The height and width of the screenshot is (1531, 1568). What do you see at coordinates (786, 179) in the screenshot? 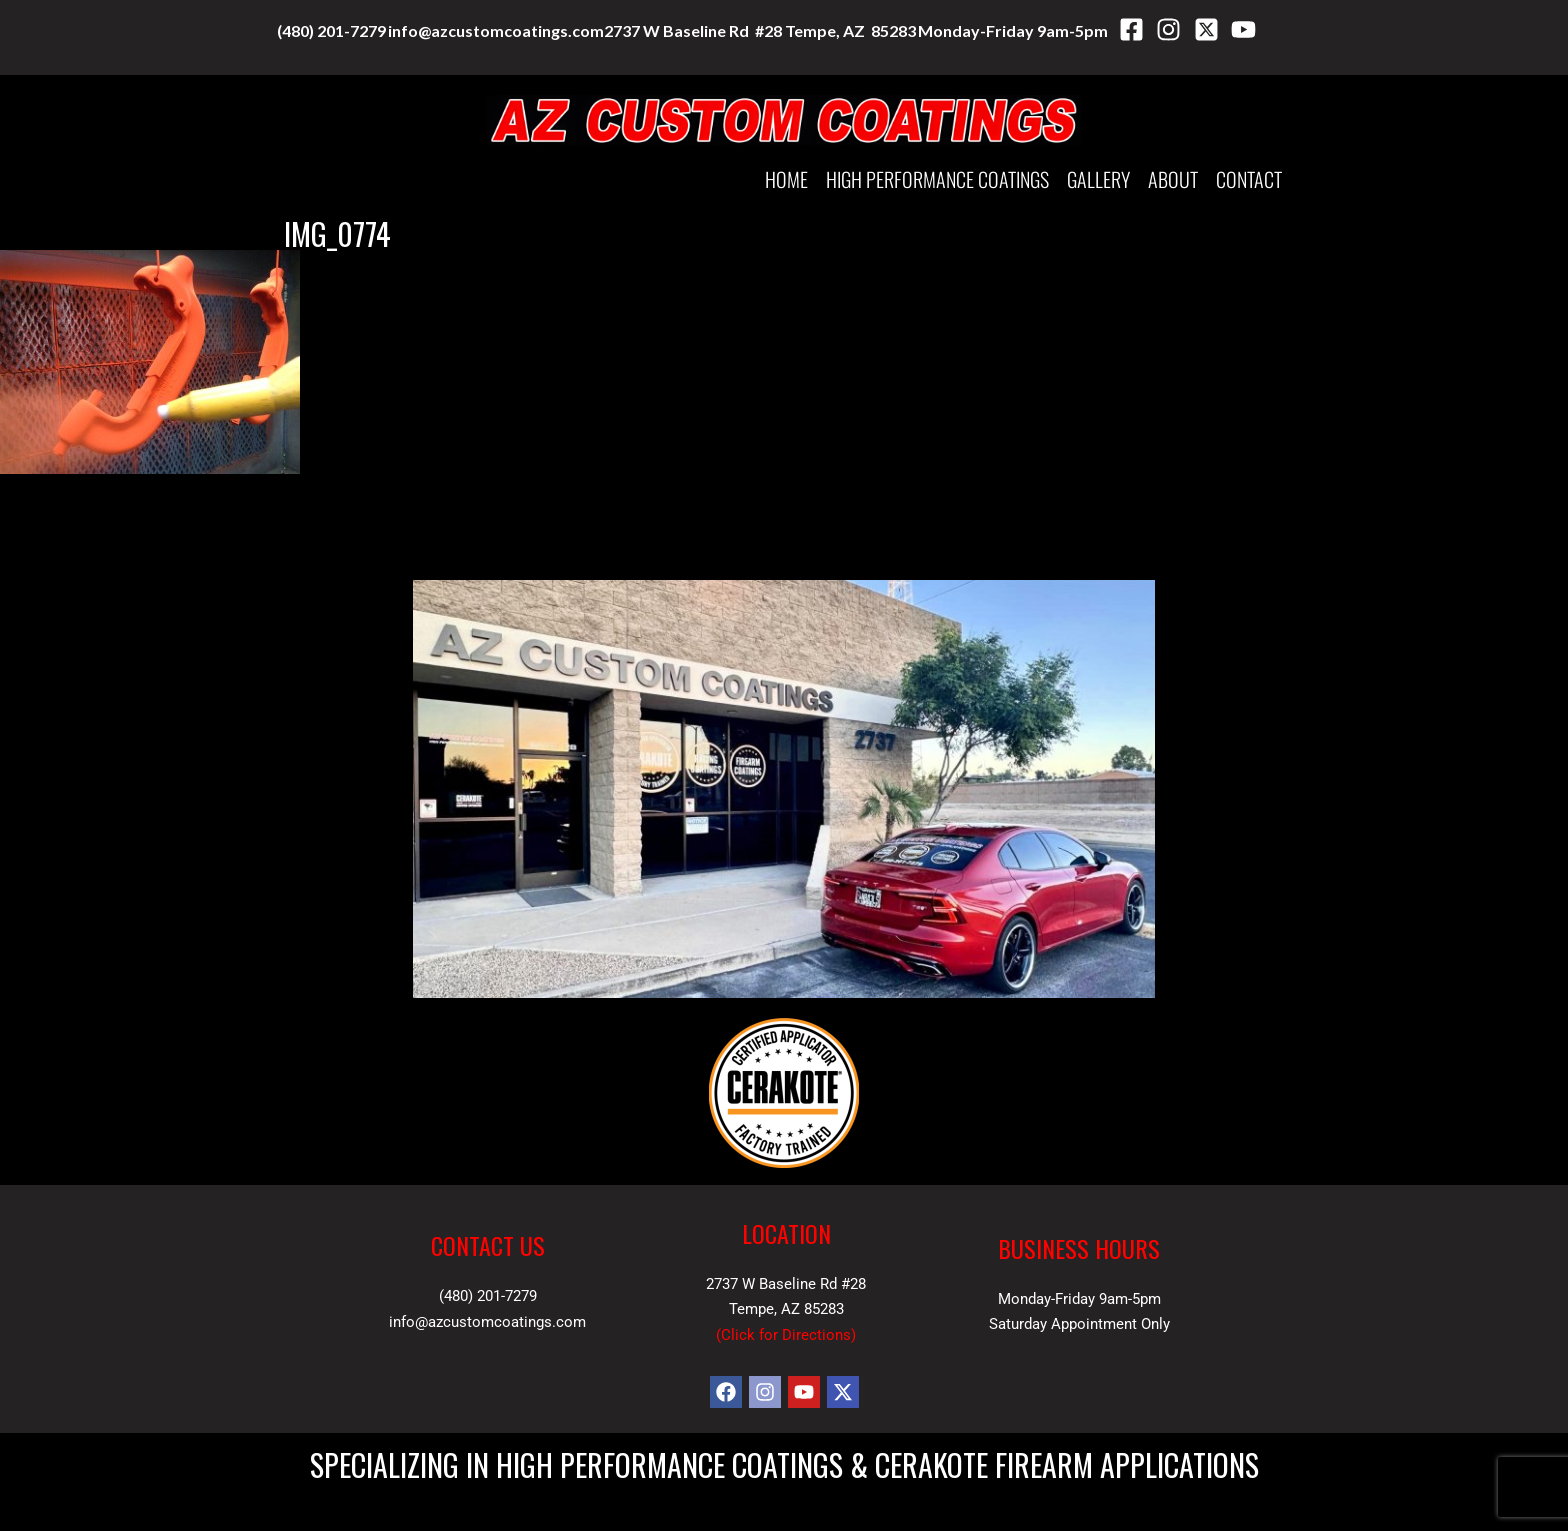
I see `Home` at bounding box center [786, 179].